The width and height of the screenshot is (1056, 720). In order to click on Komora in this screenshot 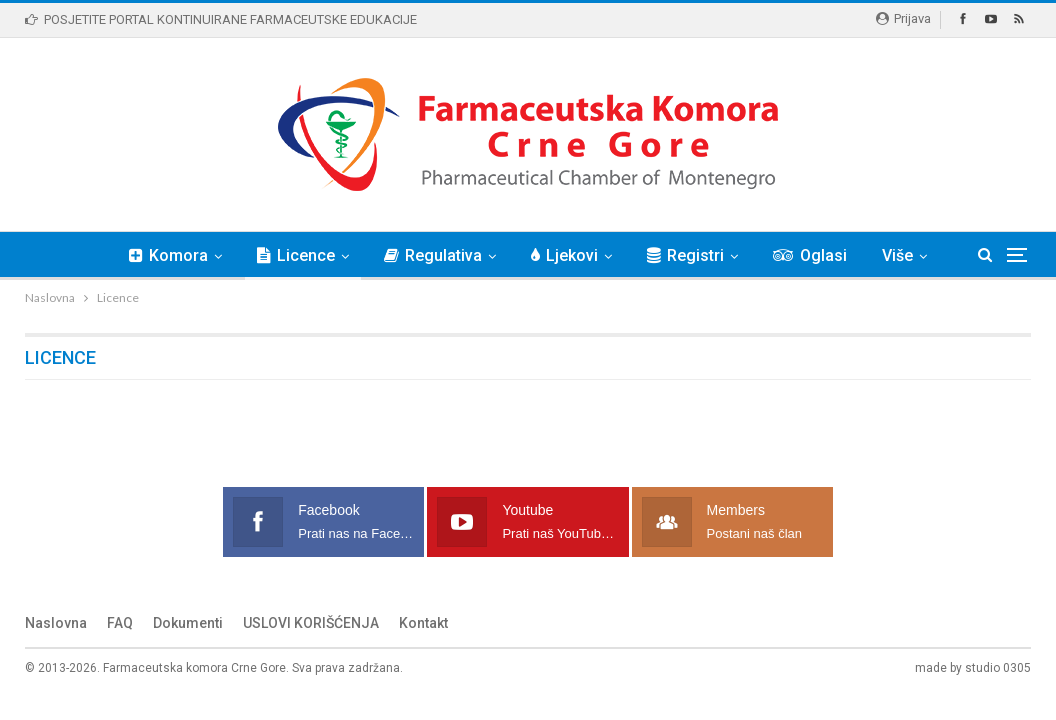, I will do `click(168, 255)`.